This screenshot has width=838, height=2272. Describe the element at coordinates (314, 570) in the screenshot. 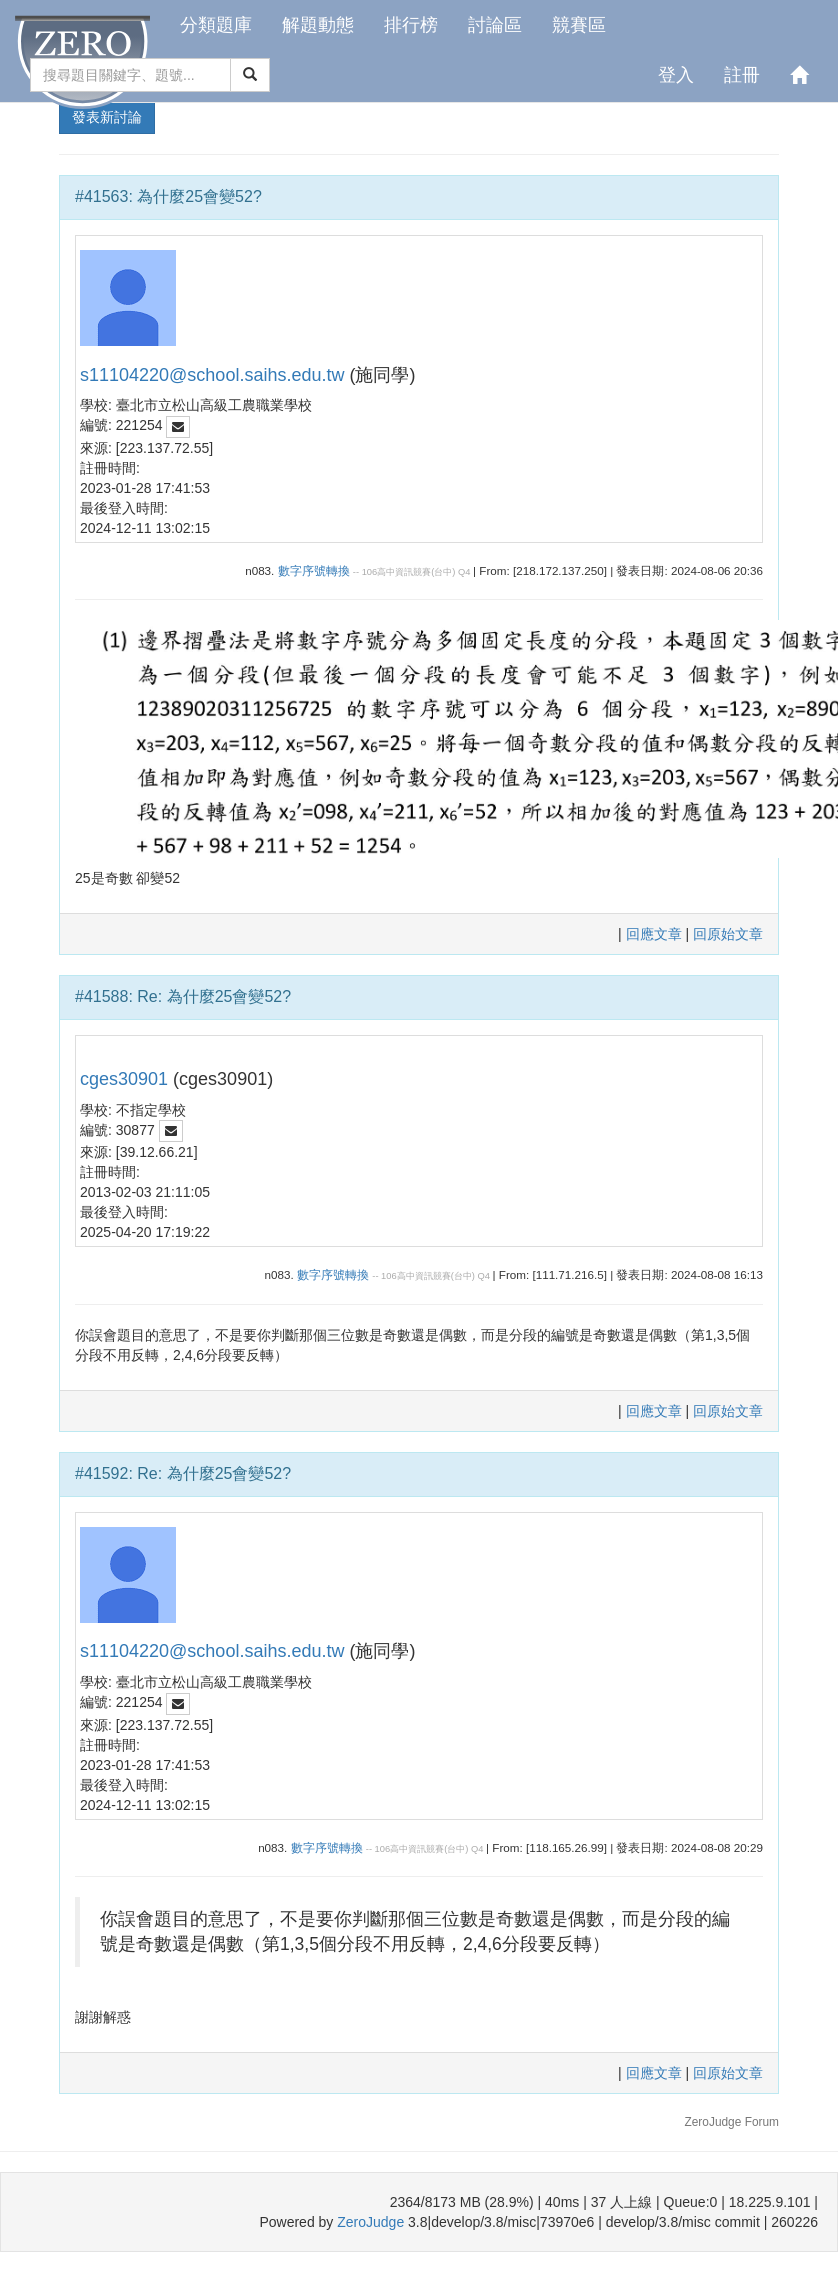

I see `數字序號轉換` at that location.